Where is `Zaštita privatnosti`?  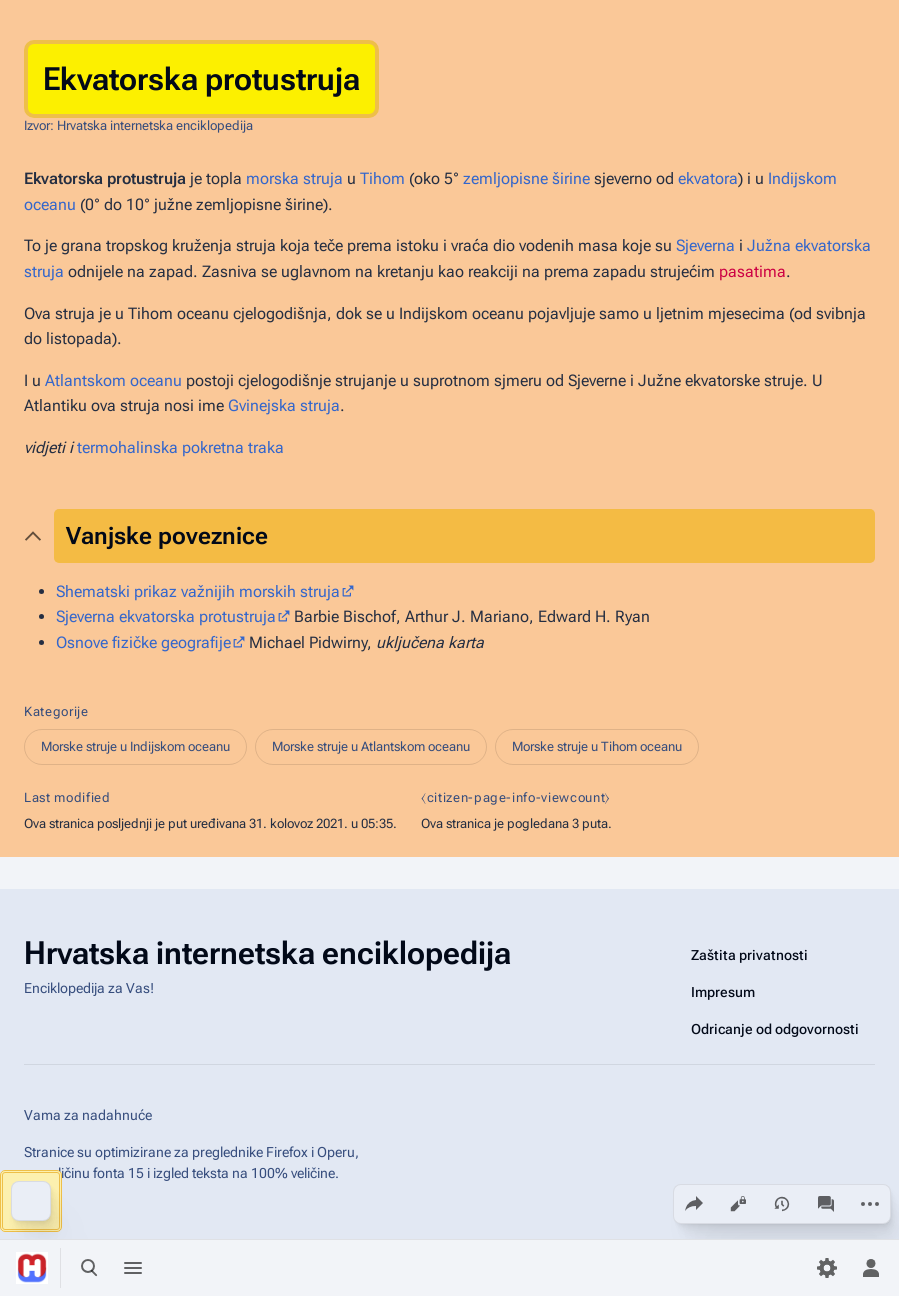 Zaštita privatnosti is located at coordinates (749, 955).